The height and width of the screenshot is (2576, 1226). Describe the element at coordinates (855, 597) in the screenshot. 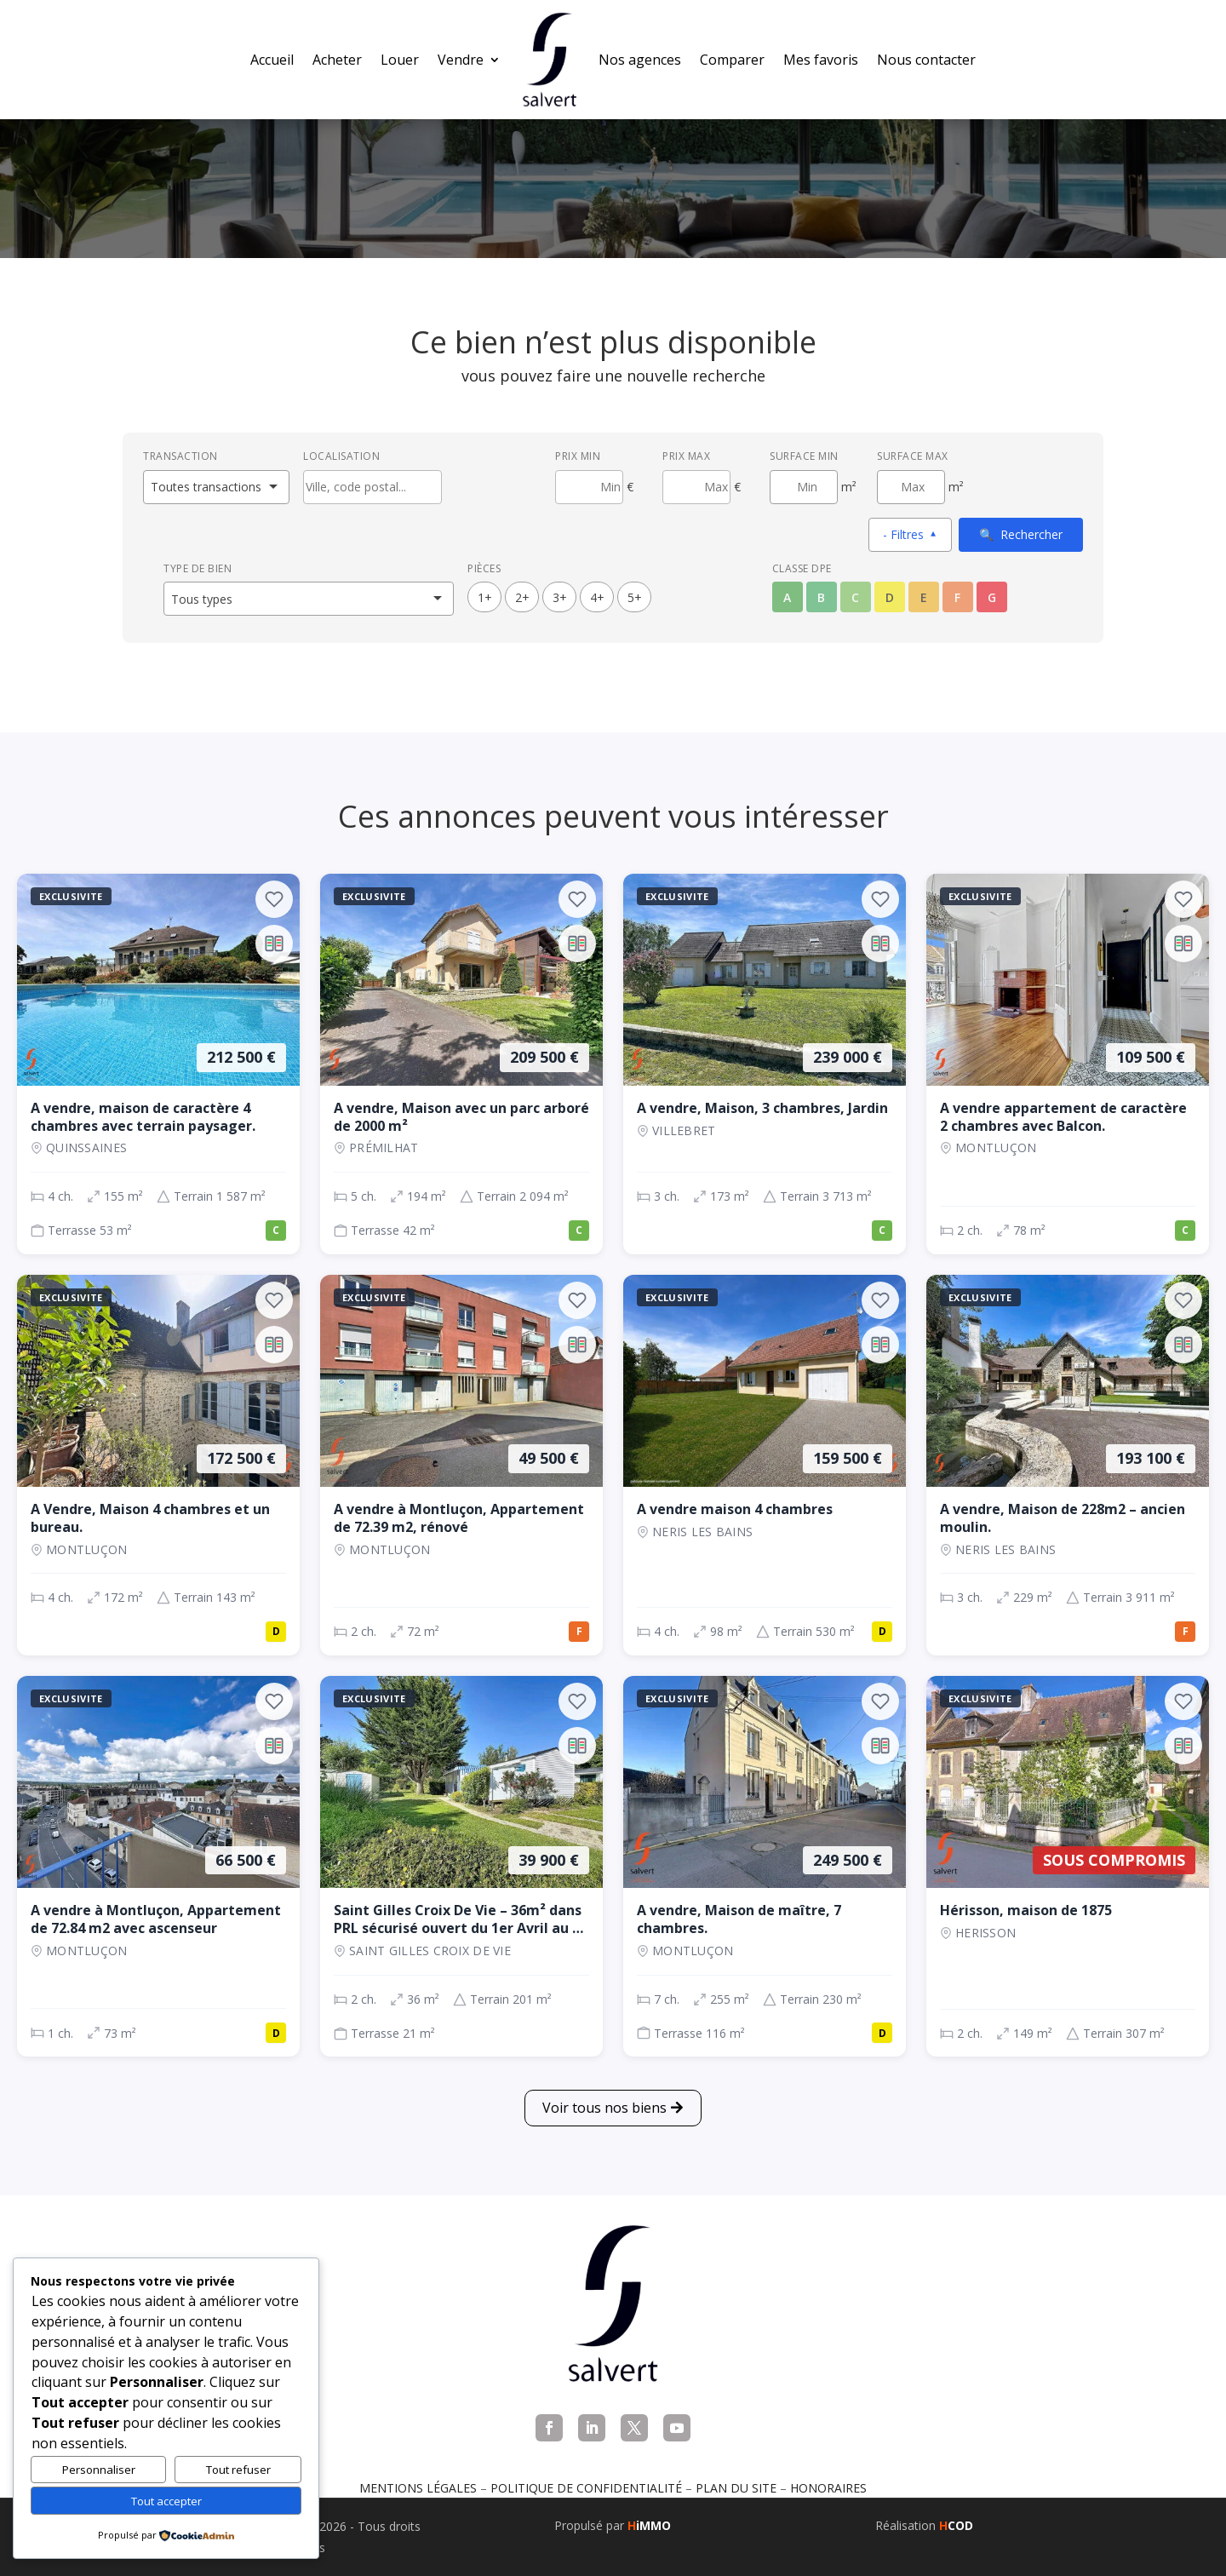

I see `C [Classe énergétique C]` at that location.